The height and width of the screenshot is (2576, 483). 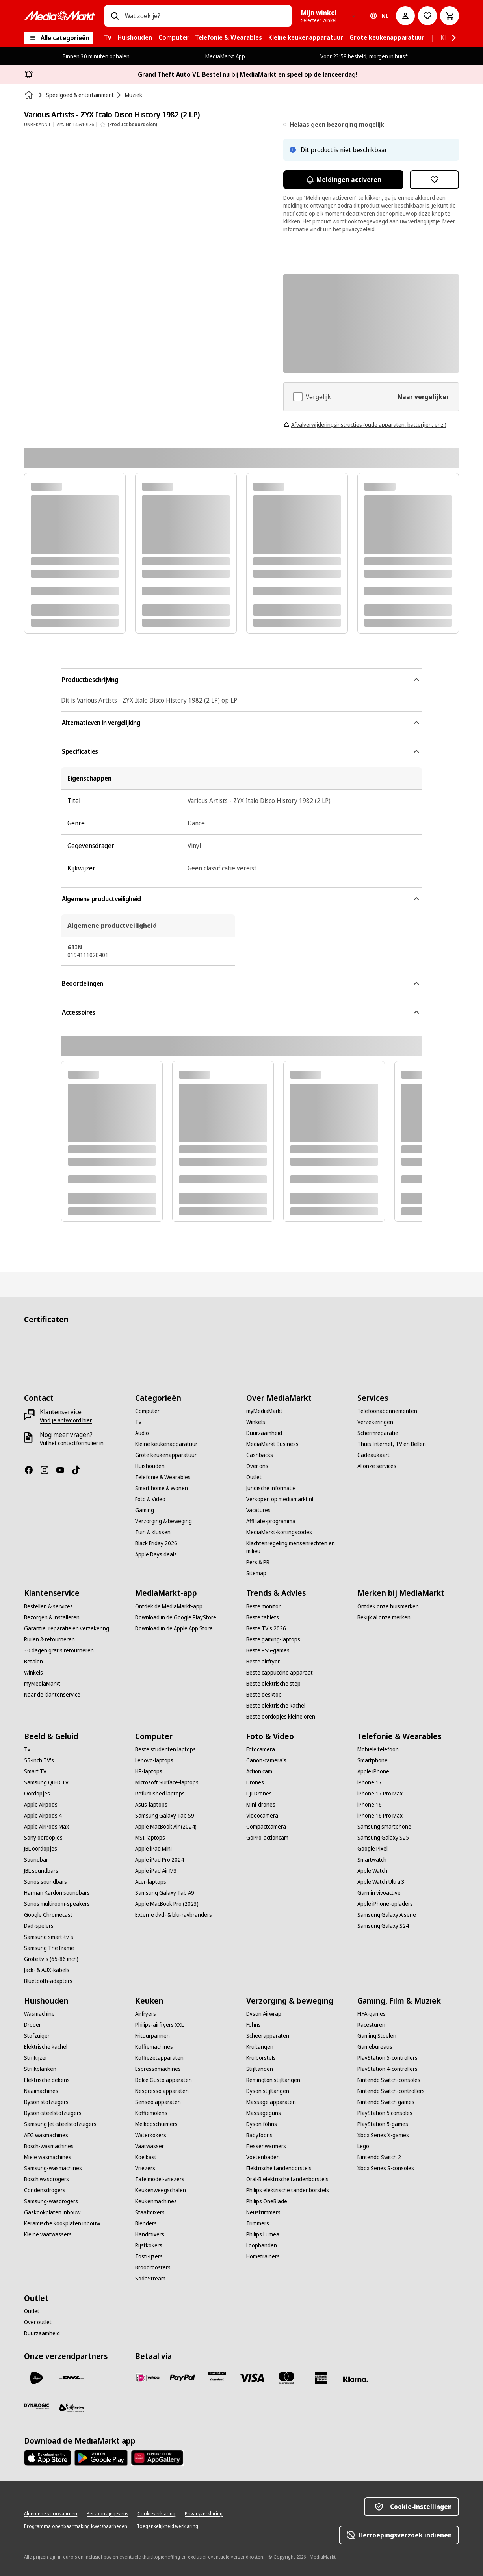 I want to click on [Massageguns], so click(x=263, y=2113).